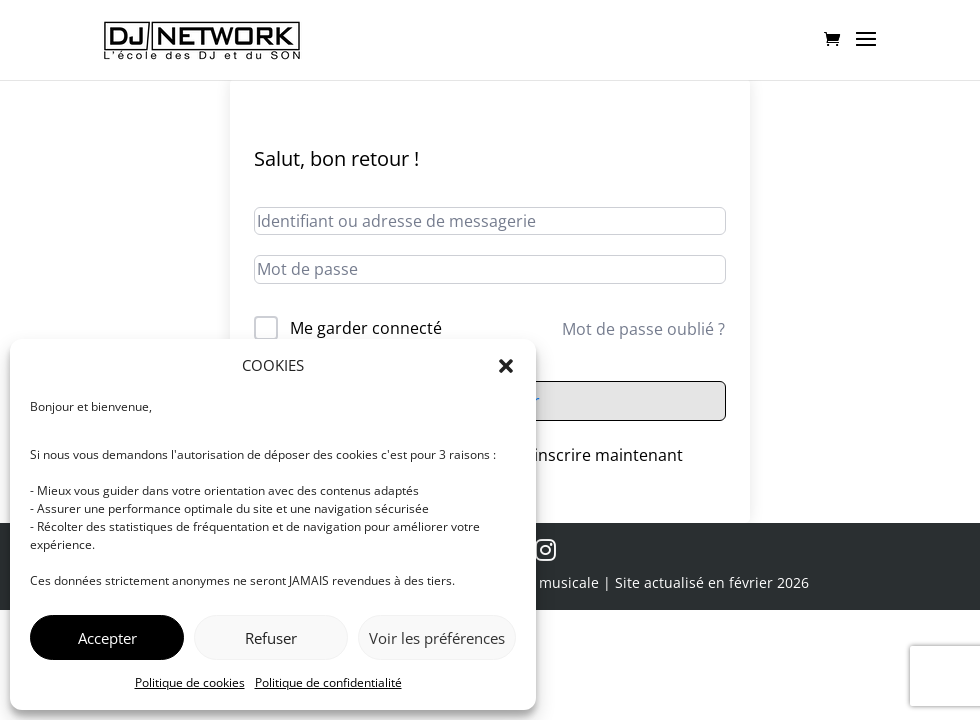  I want to click on Refuser, so click(271, 638).